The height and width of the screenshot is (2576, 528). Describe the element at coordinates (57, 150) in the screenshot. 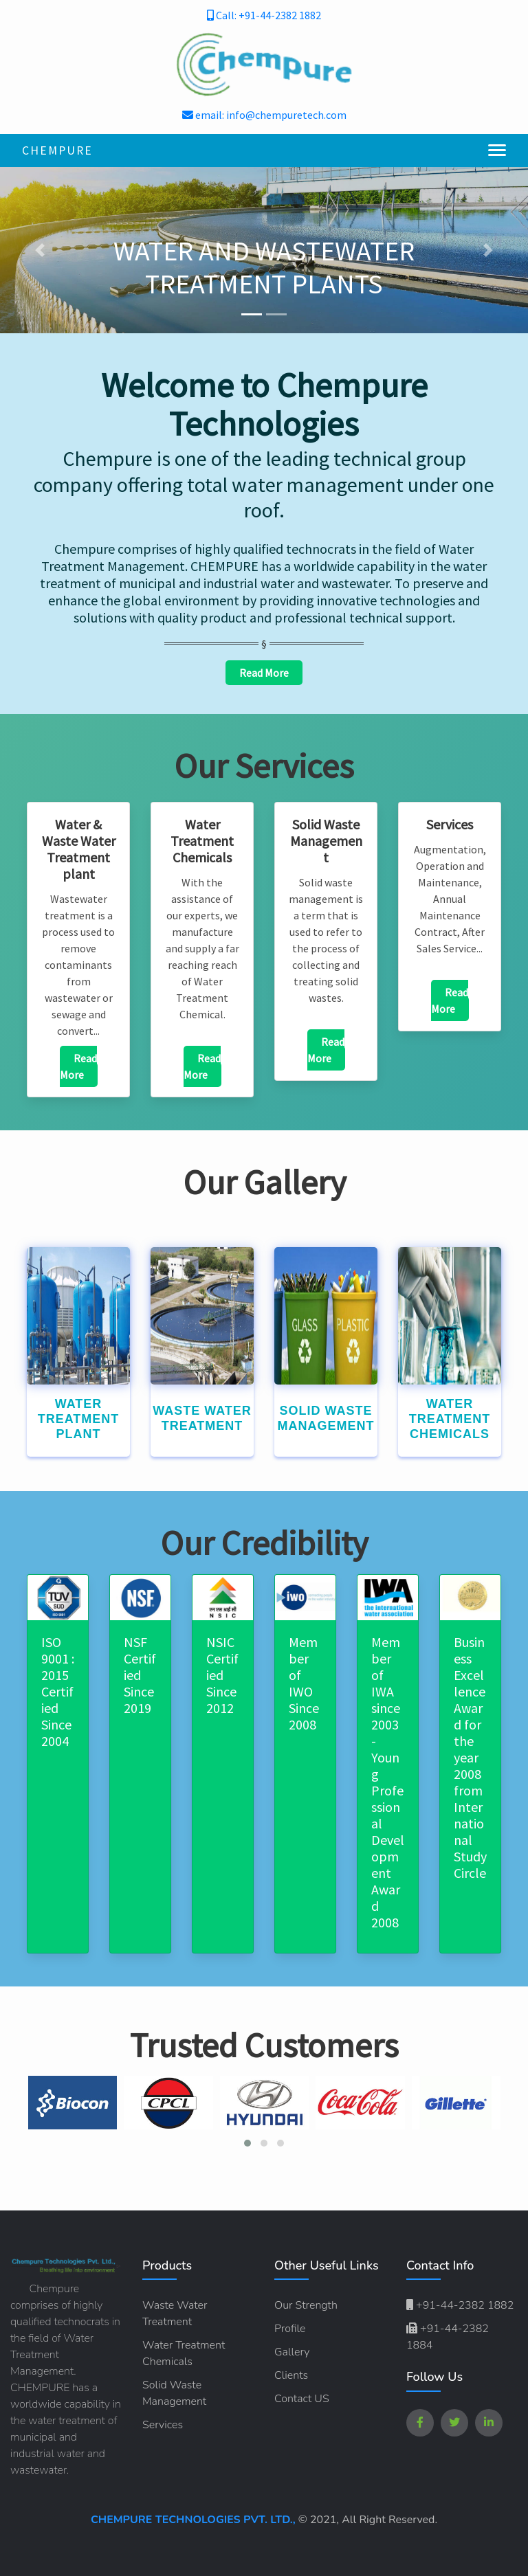

I see `Chempure` at that location.